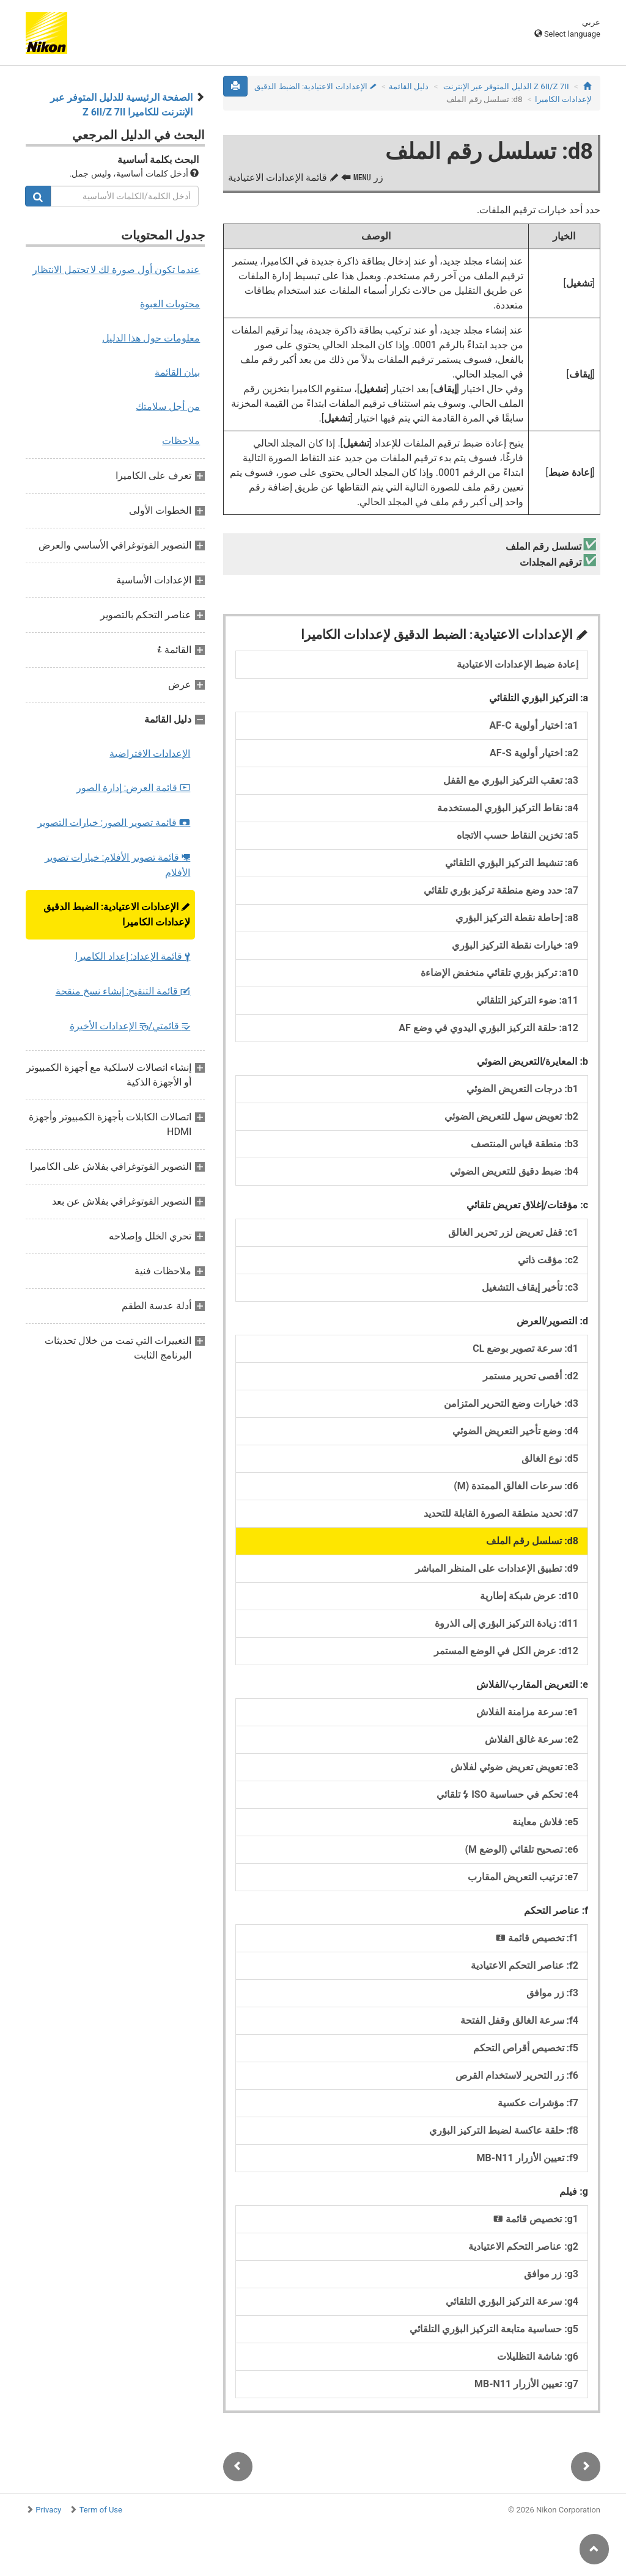 This screenshot has width=626, height=2576. What do you see at coordinates (524, 1144) in the screenshot?
I see `b3: منطقة قياس المنتصف` at bounding box center [524, 1144].